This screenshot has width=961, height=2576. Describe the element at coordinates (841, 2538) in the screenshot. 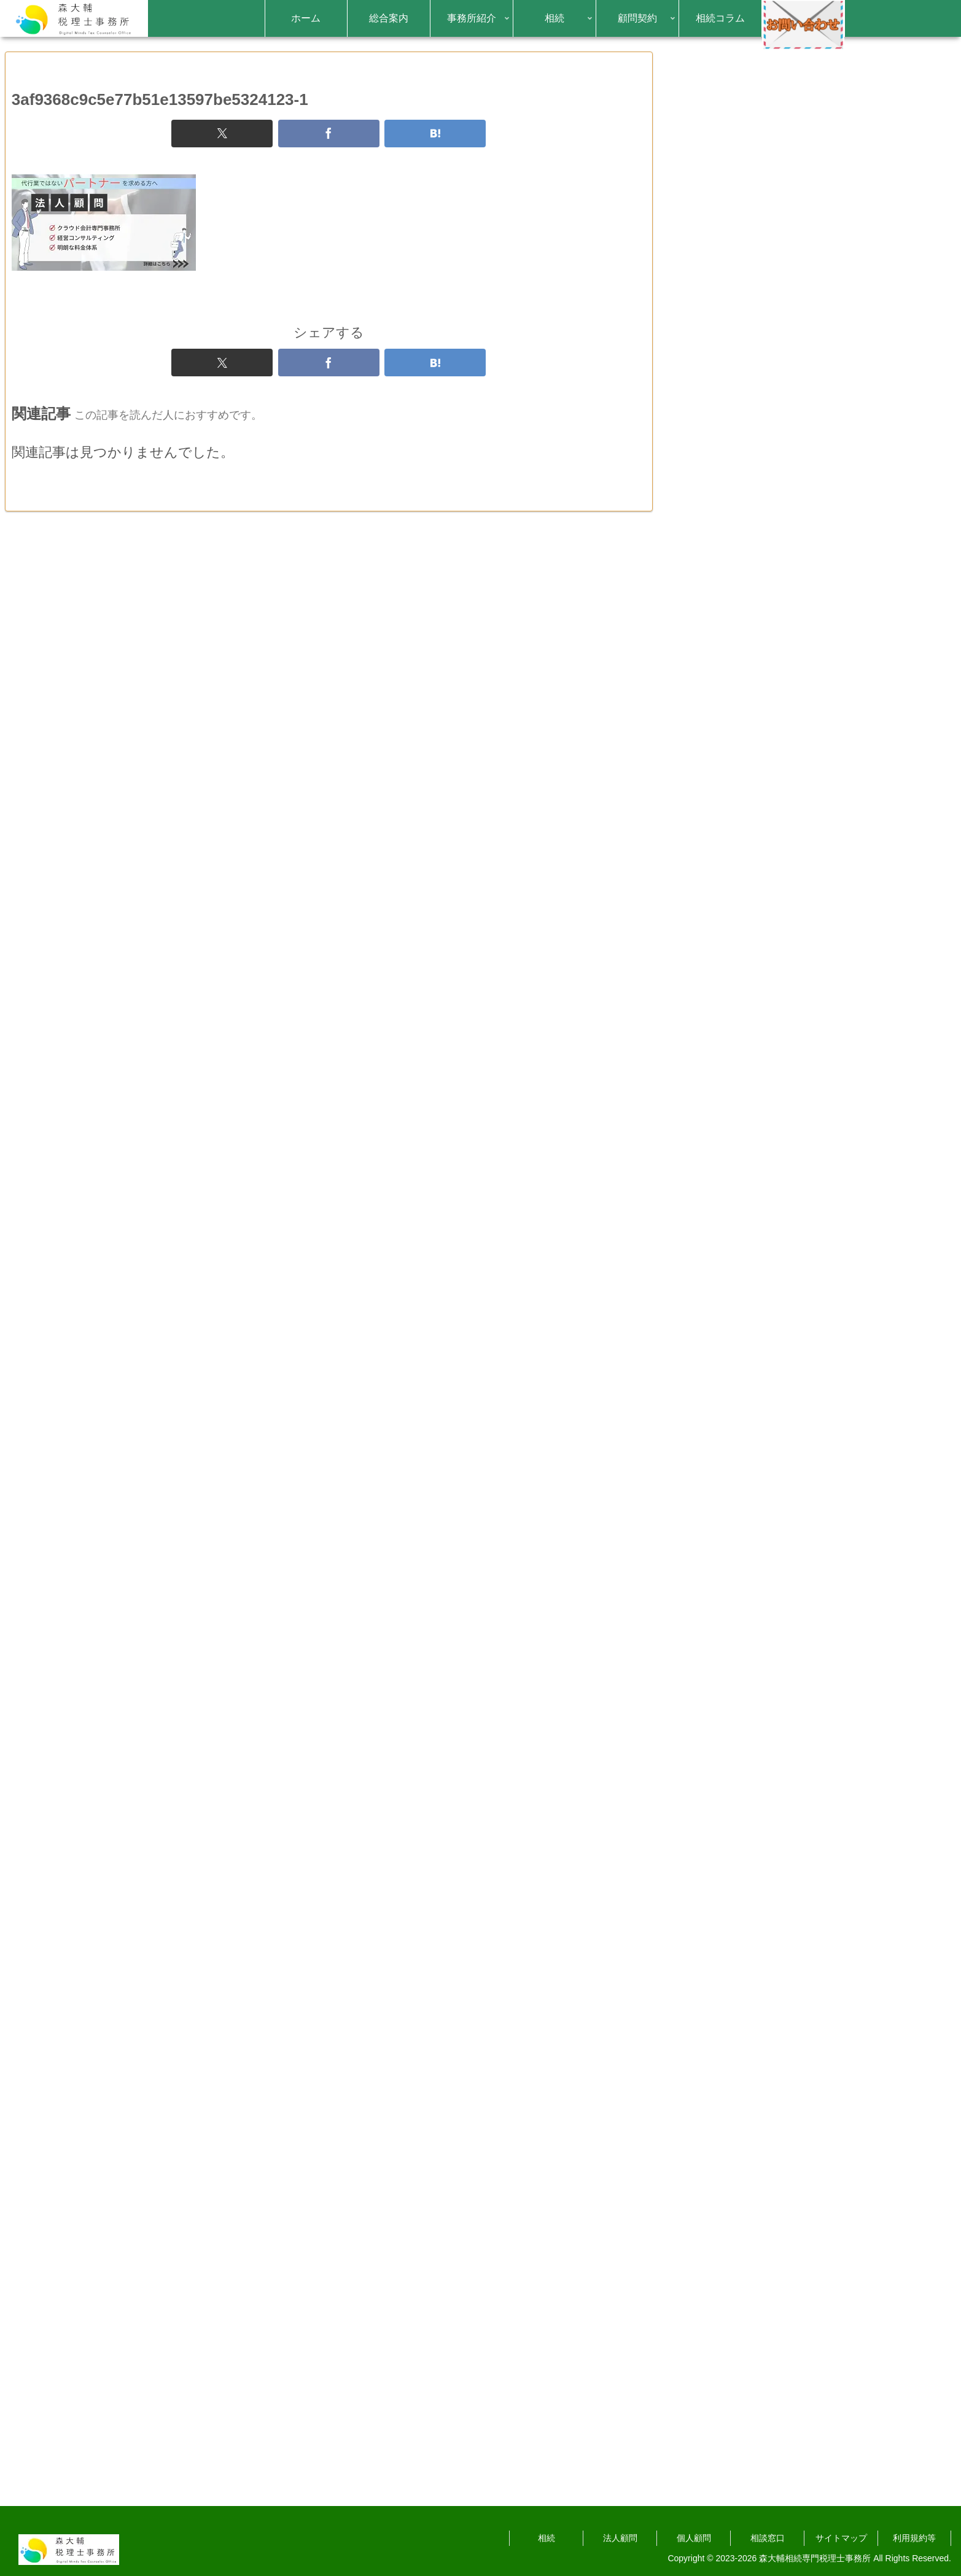

I see `サイトマップ` at that location.